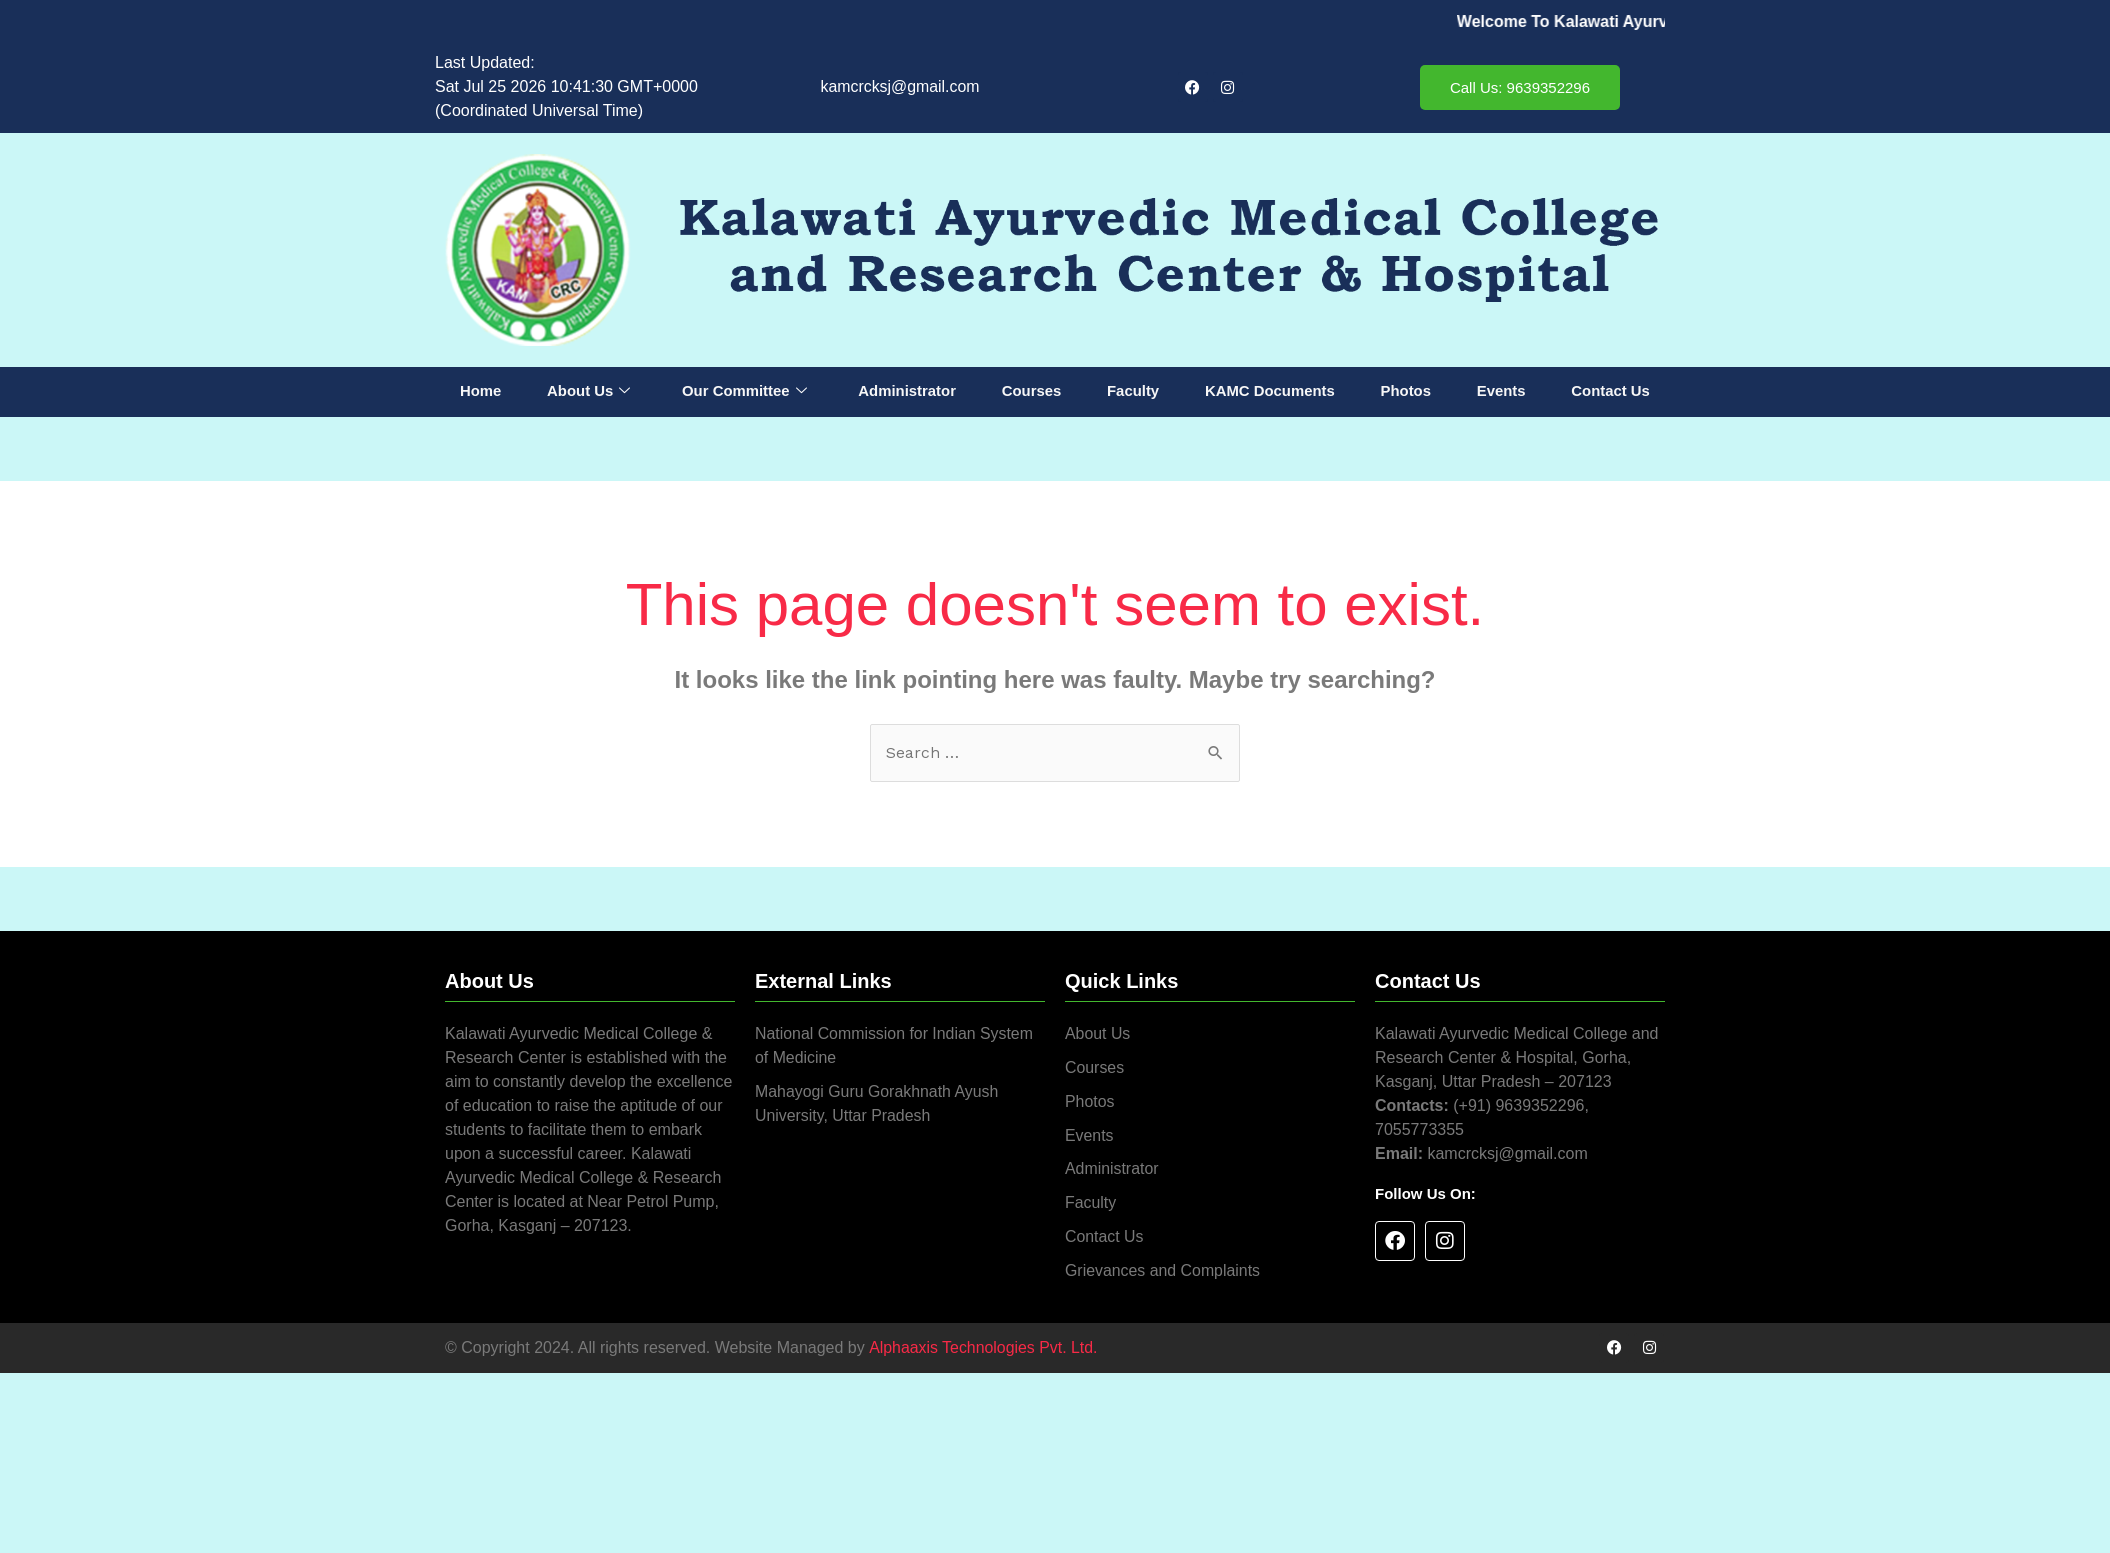 The image size is (2110, 1553). Describe the element at coordinates (589, 392) in the screenshot. I see `About Us` at that location.